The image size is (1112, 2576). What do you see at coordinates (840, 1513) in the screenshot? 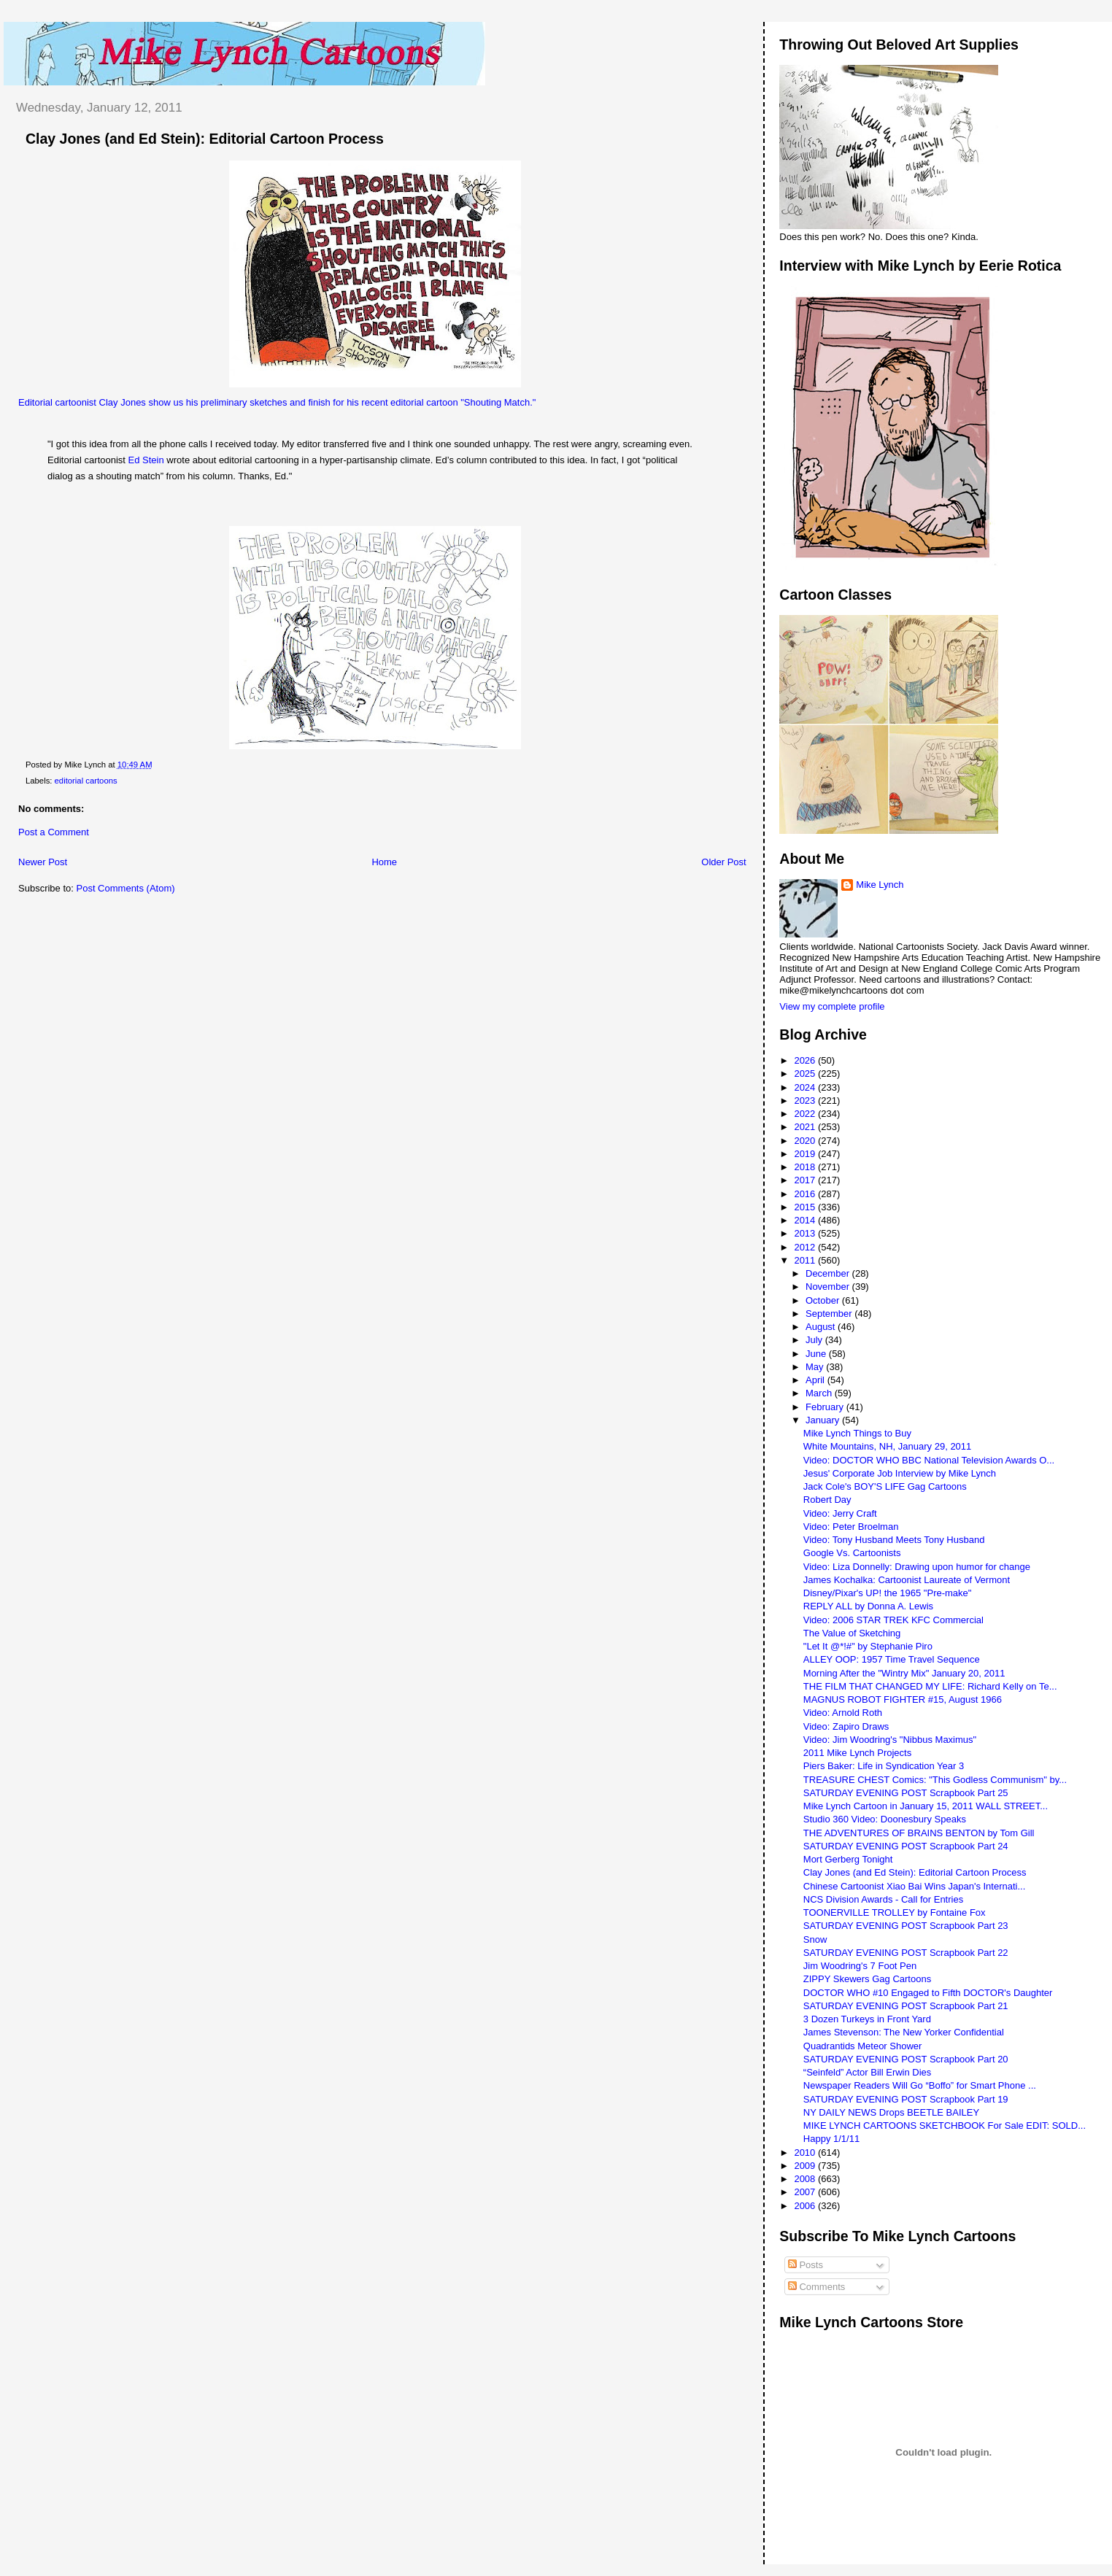
I see `Video: Jerry Craft` at bounding box center [840, 1513].